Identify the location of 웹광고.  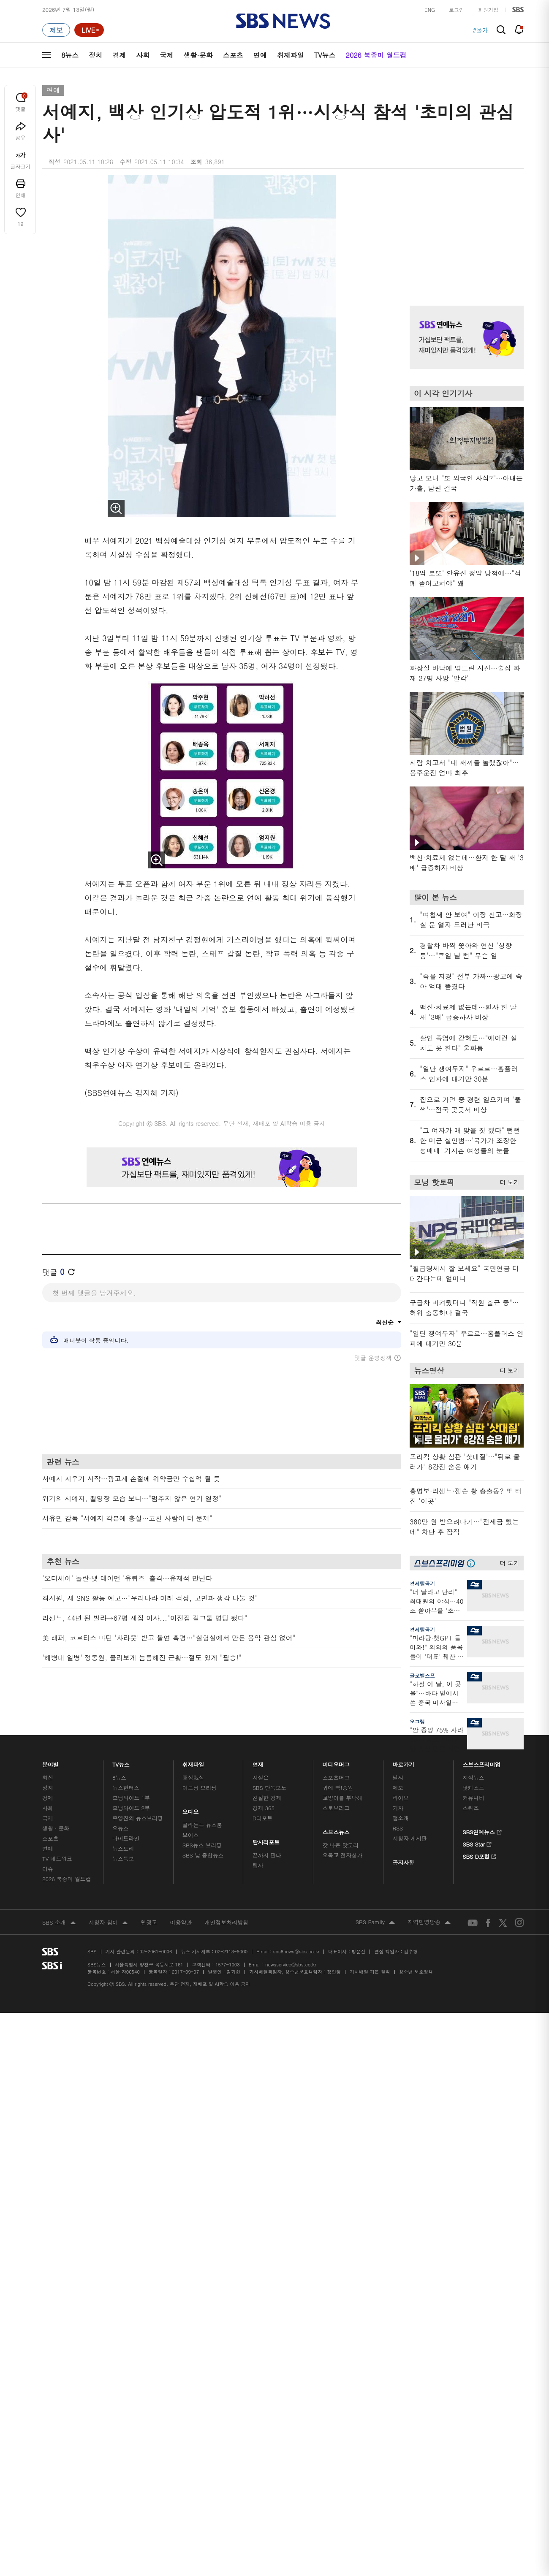
(149, 1922).